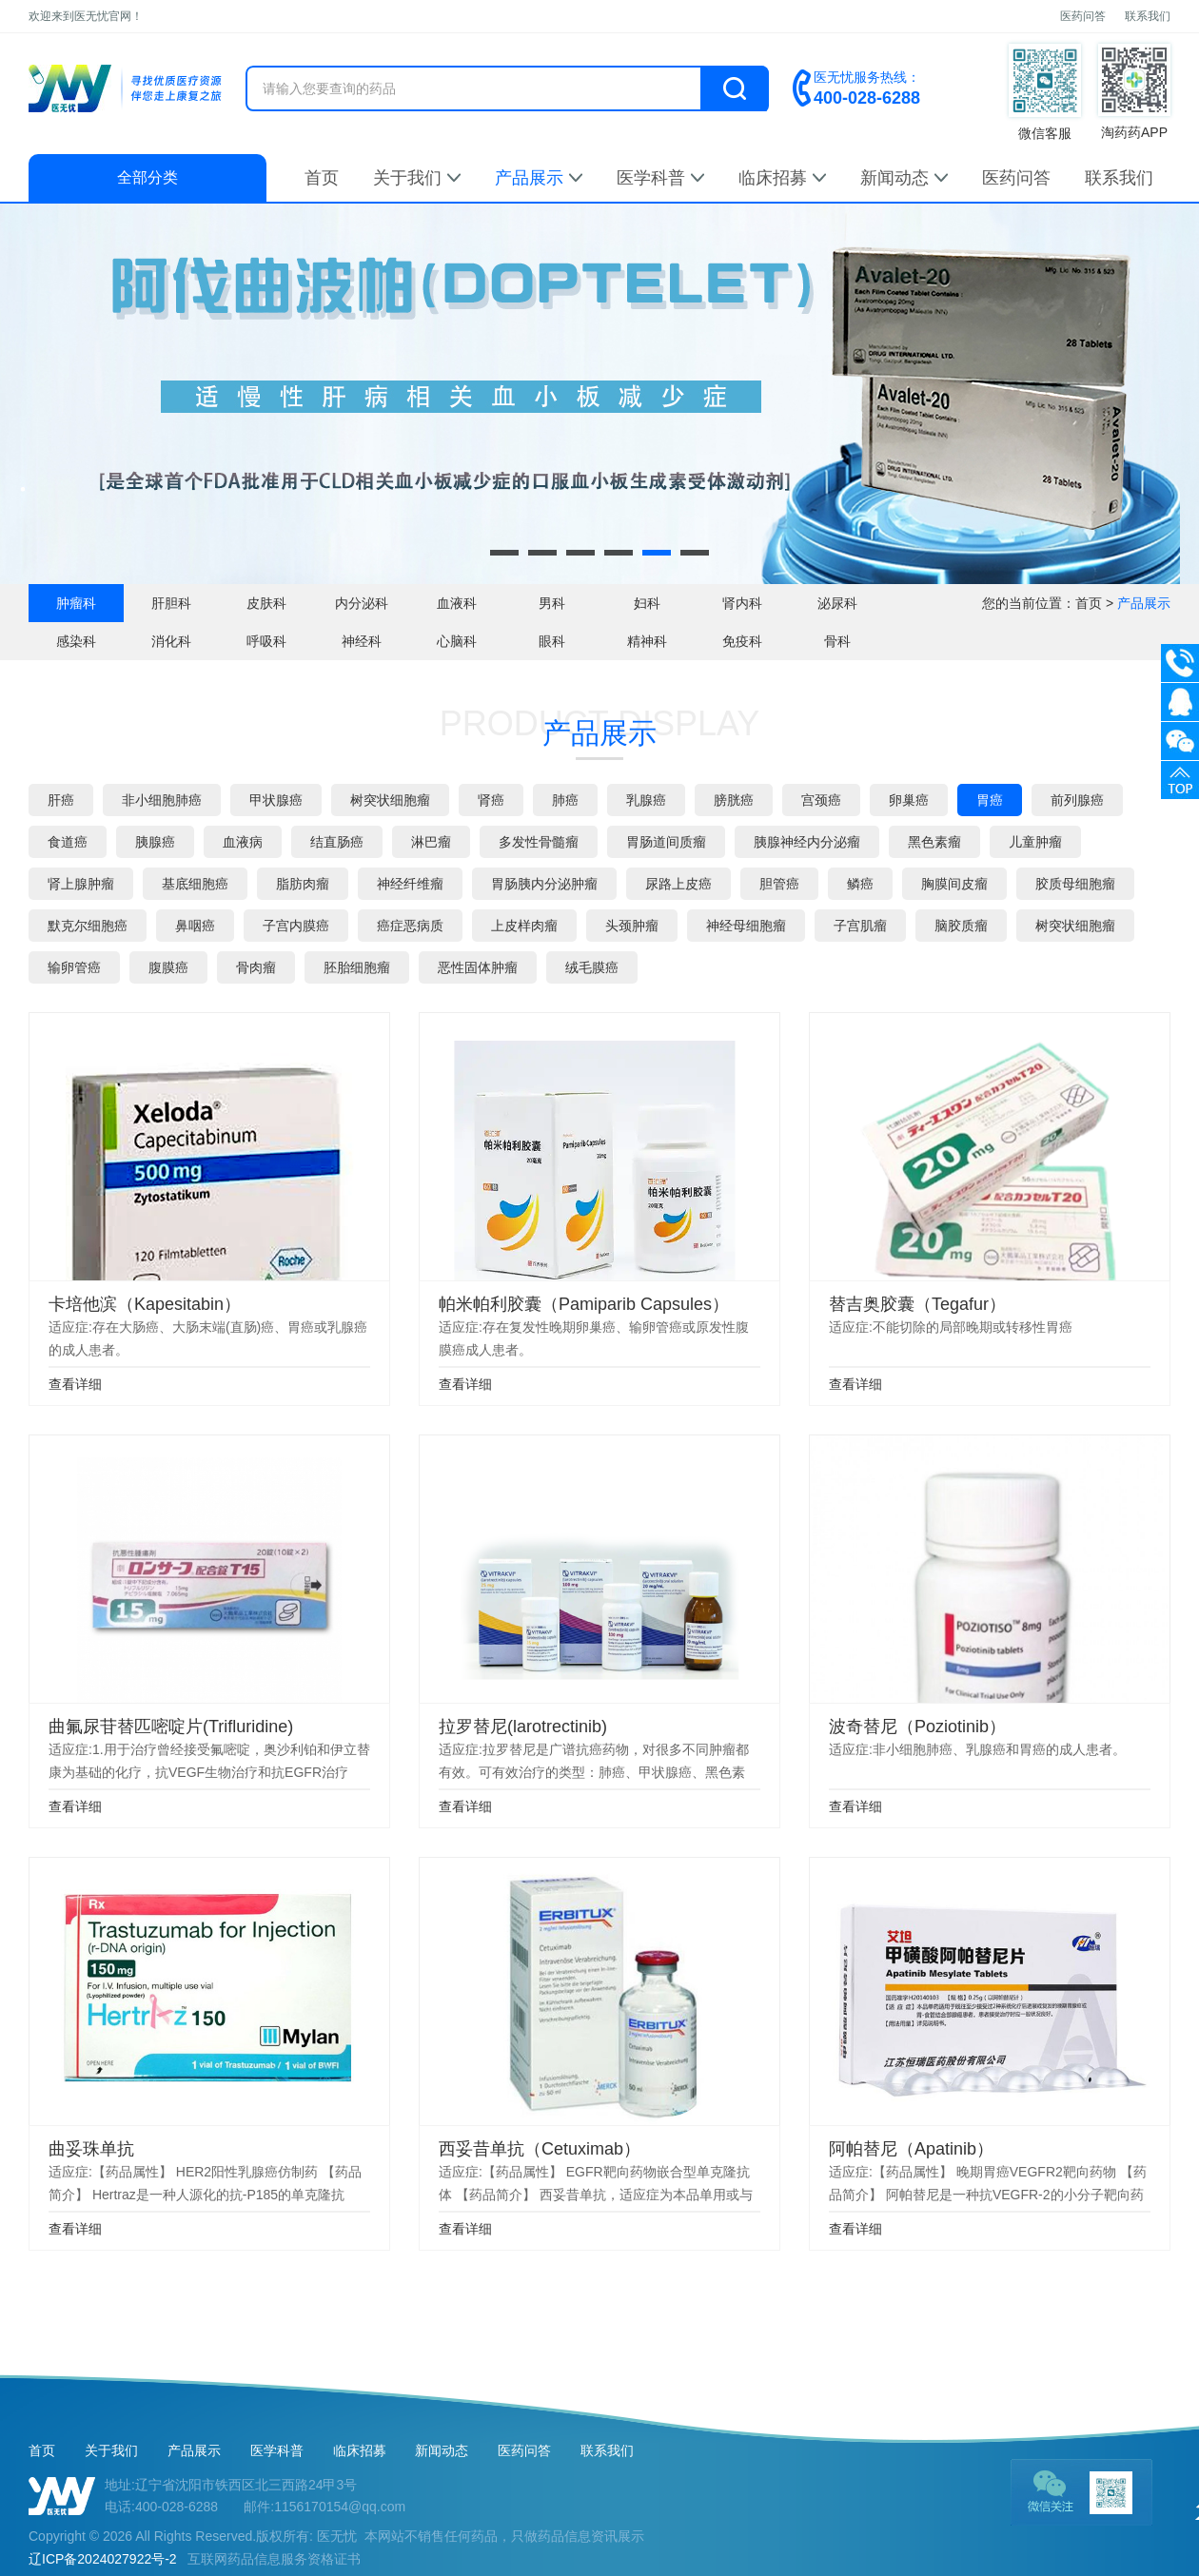 The height and width of the screenshot is (2576, 1199). Describe the element at coordinates (103, 2558) in the screenshot. I see `辽ICP备2024027922号-2` at that location.